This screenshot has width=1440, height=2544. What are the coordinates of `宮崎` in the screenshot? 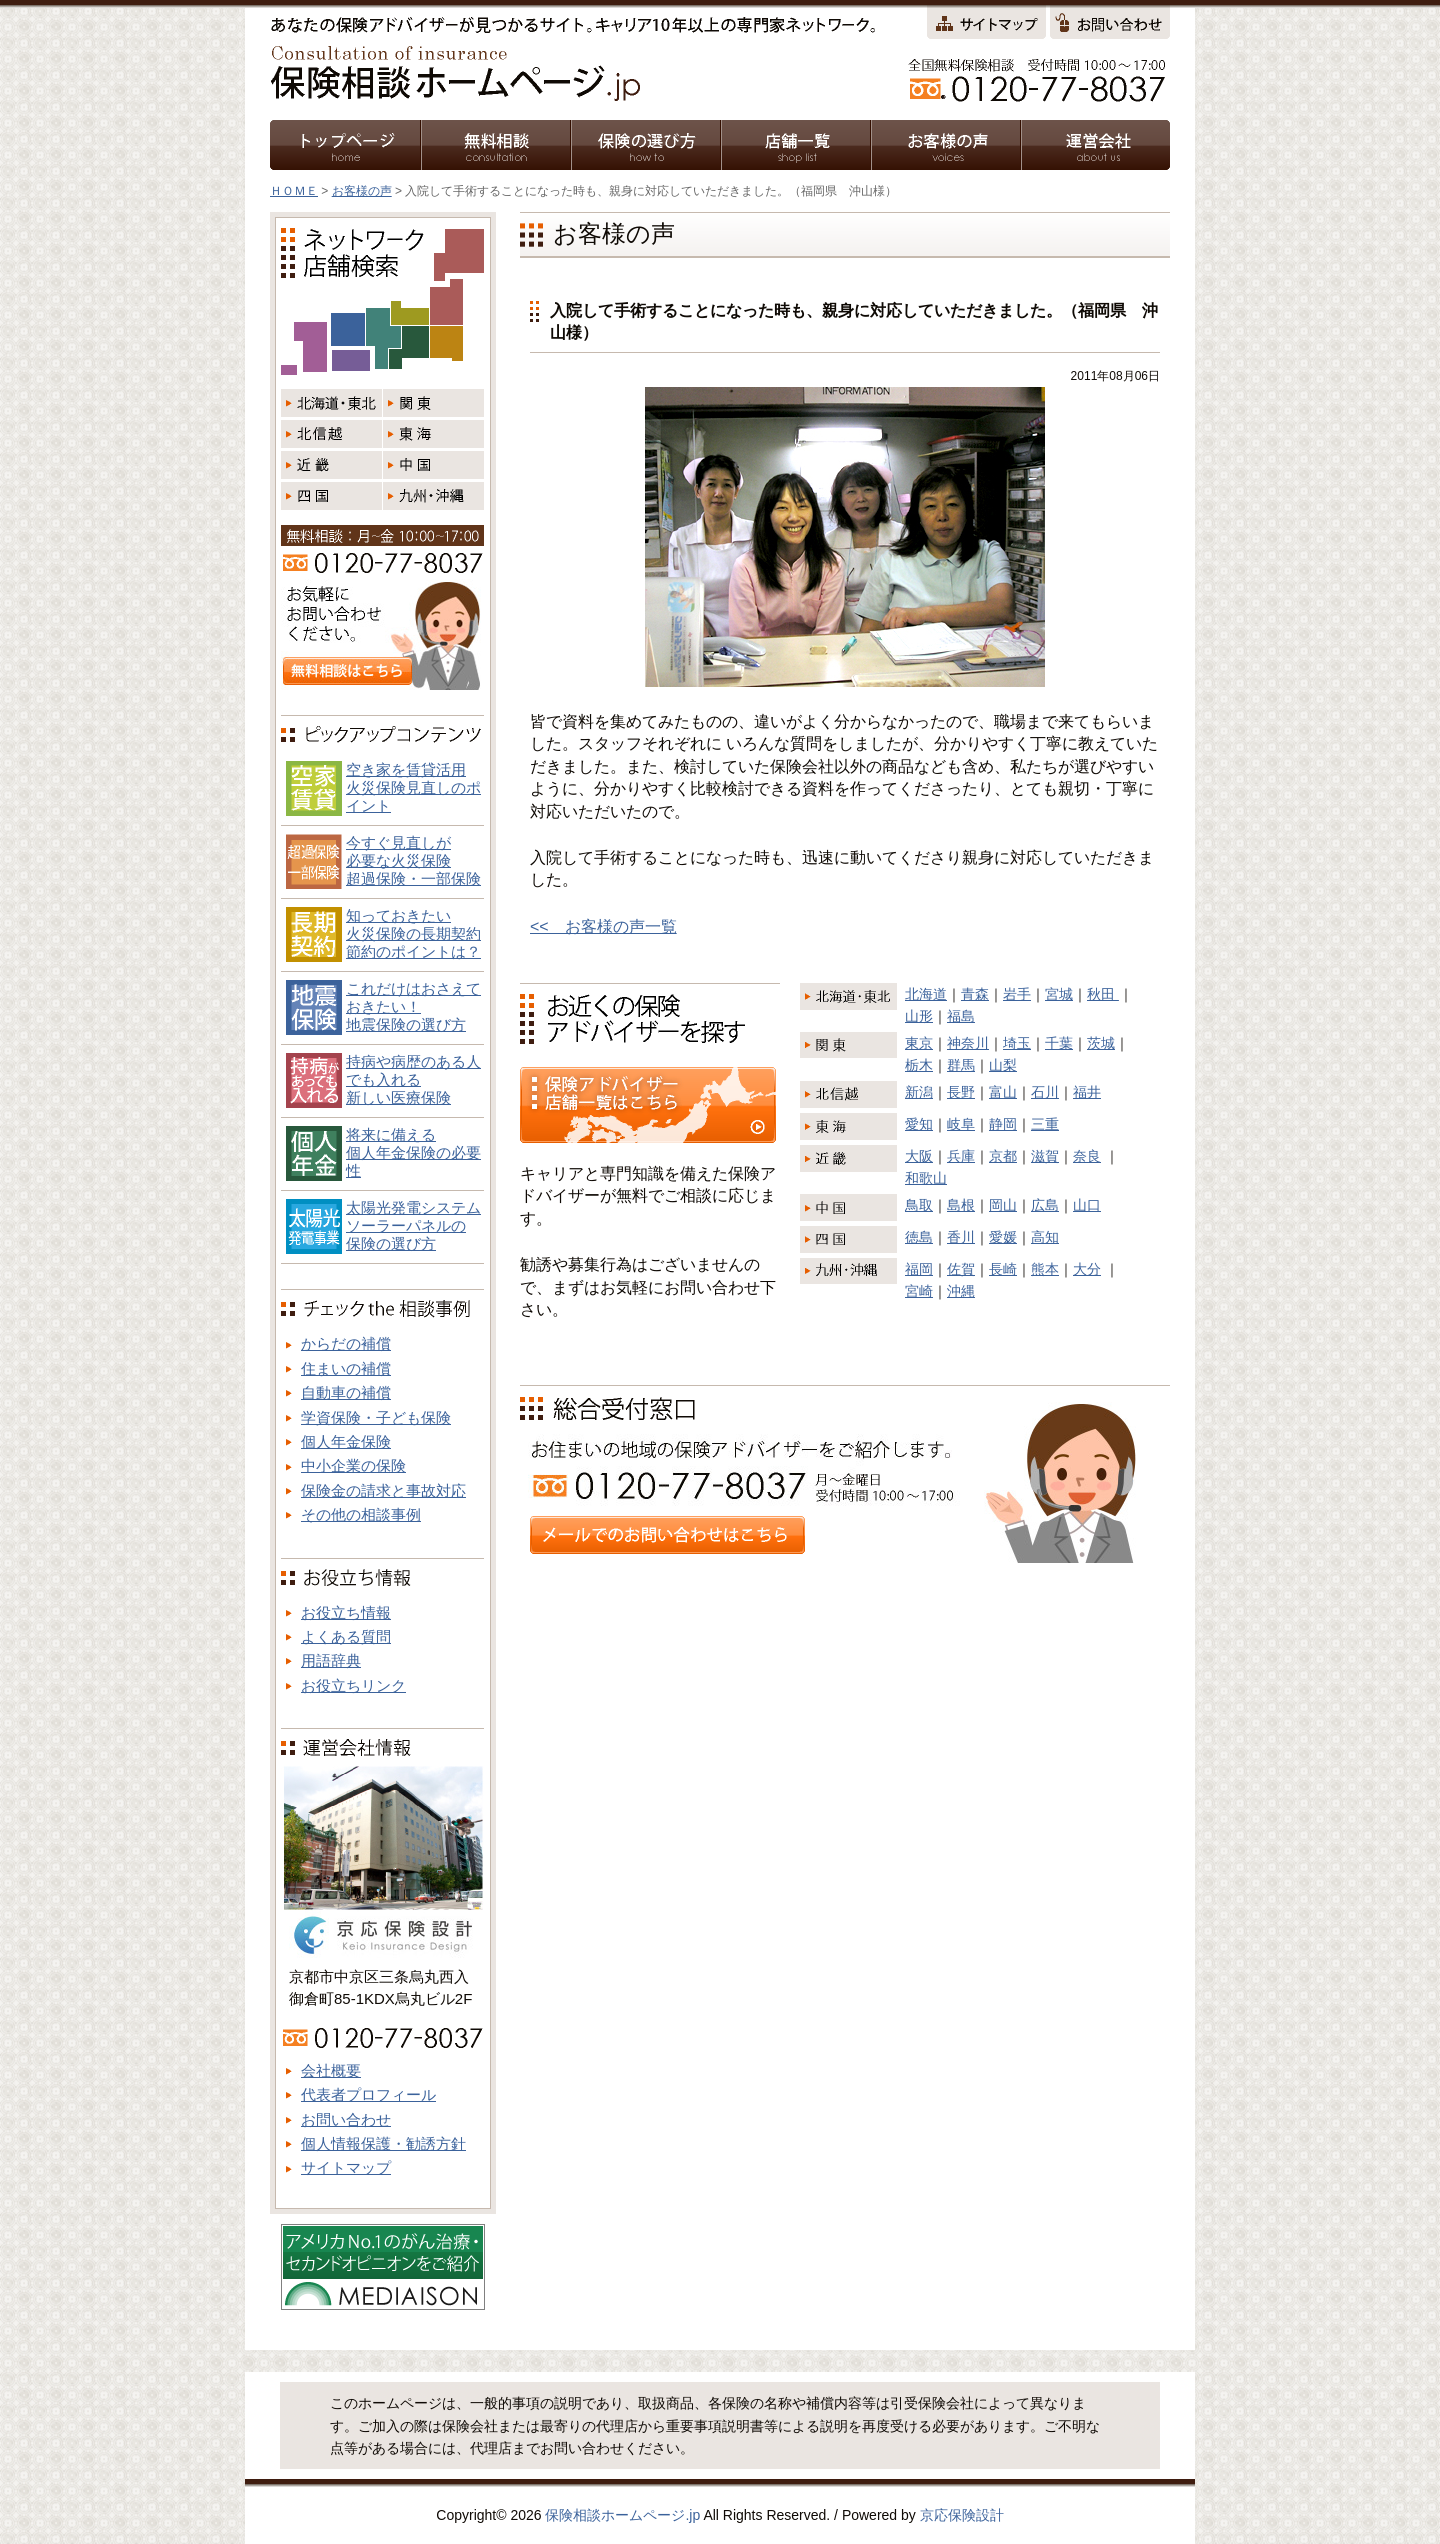 It's located at (919, 1291).